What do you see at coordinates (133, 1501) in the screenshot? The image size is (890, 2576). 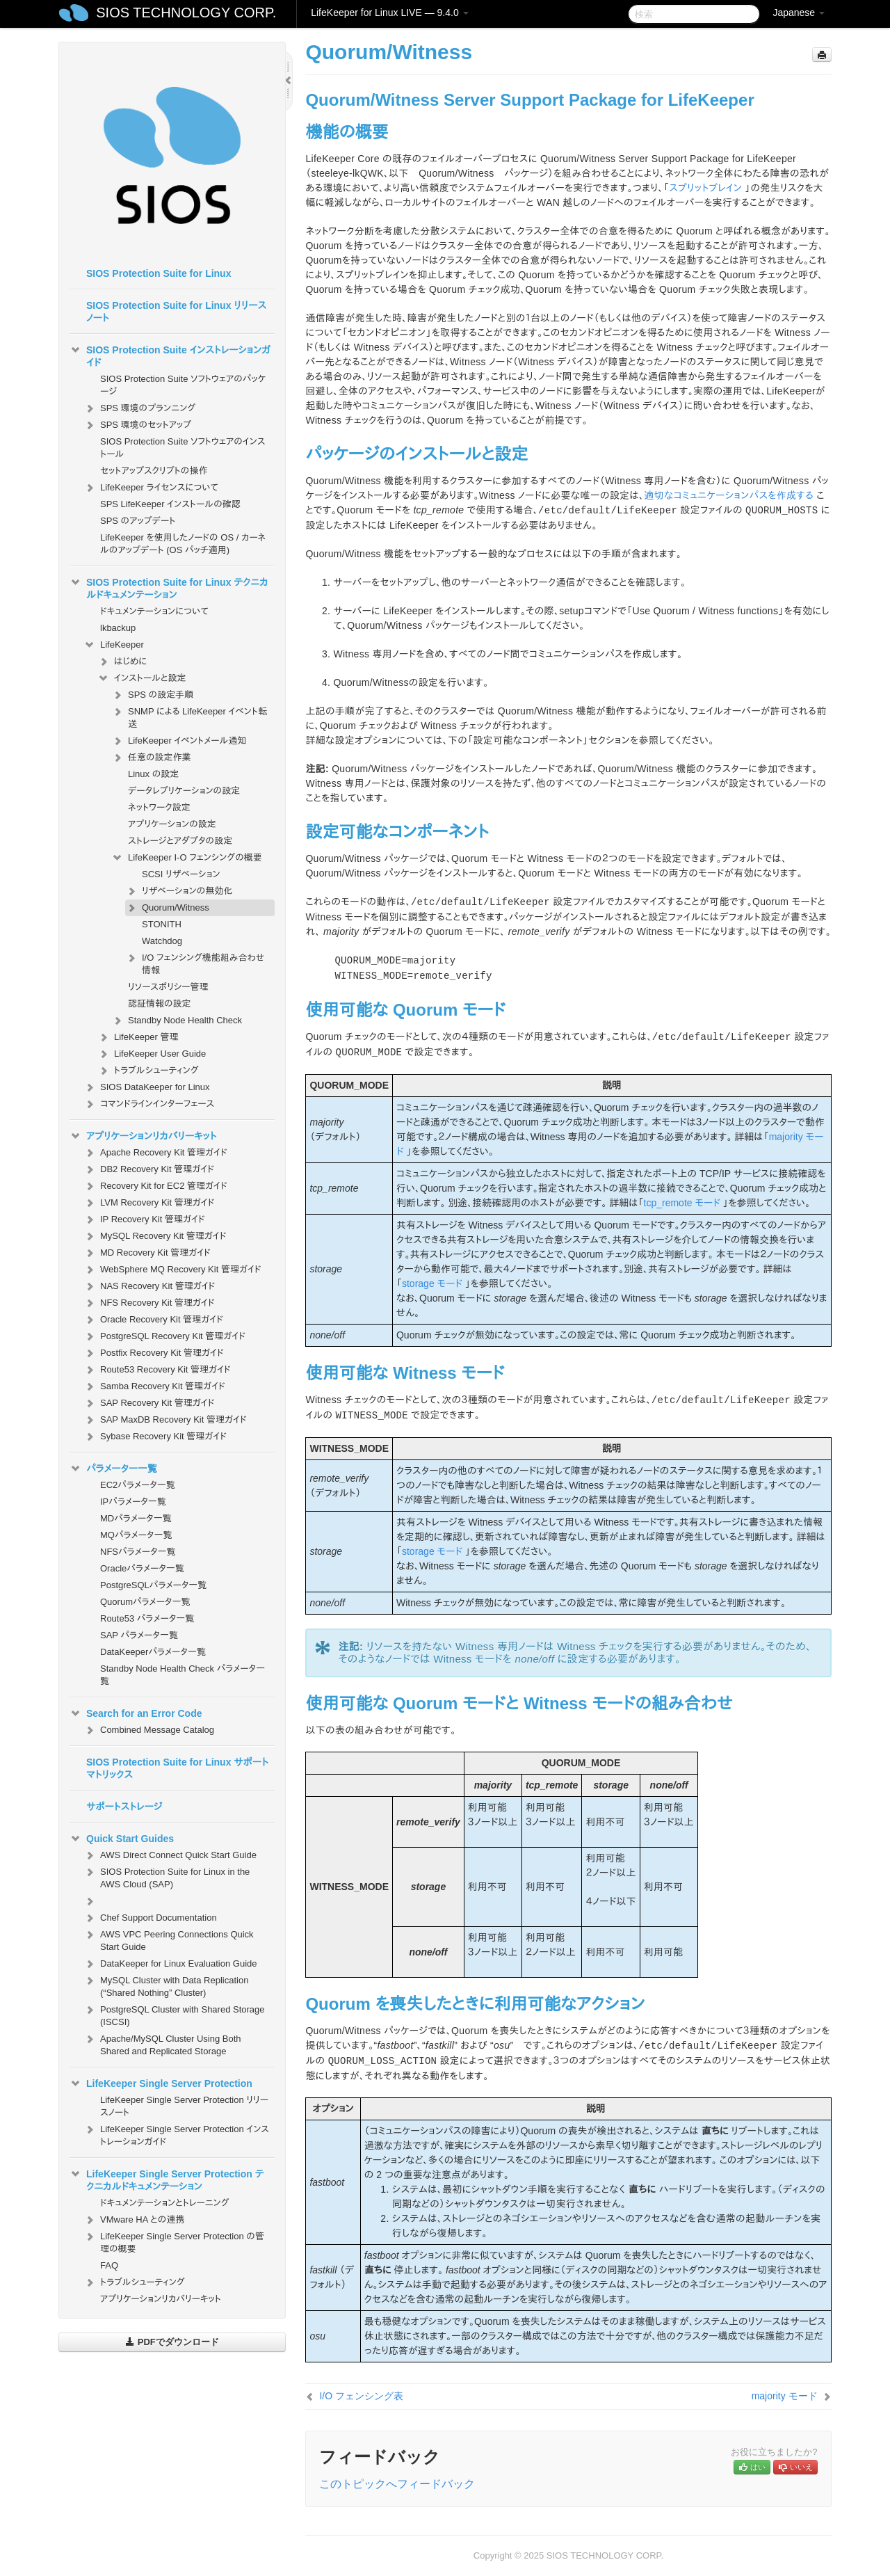 I see `IPパラメータ一覧` at bounding box center [133, 1501].